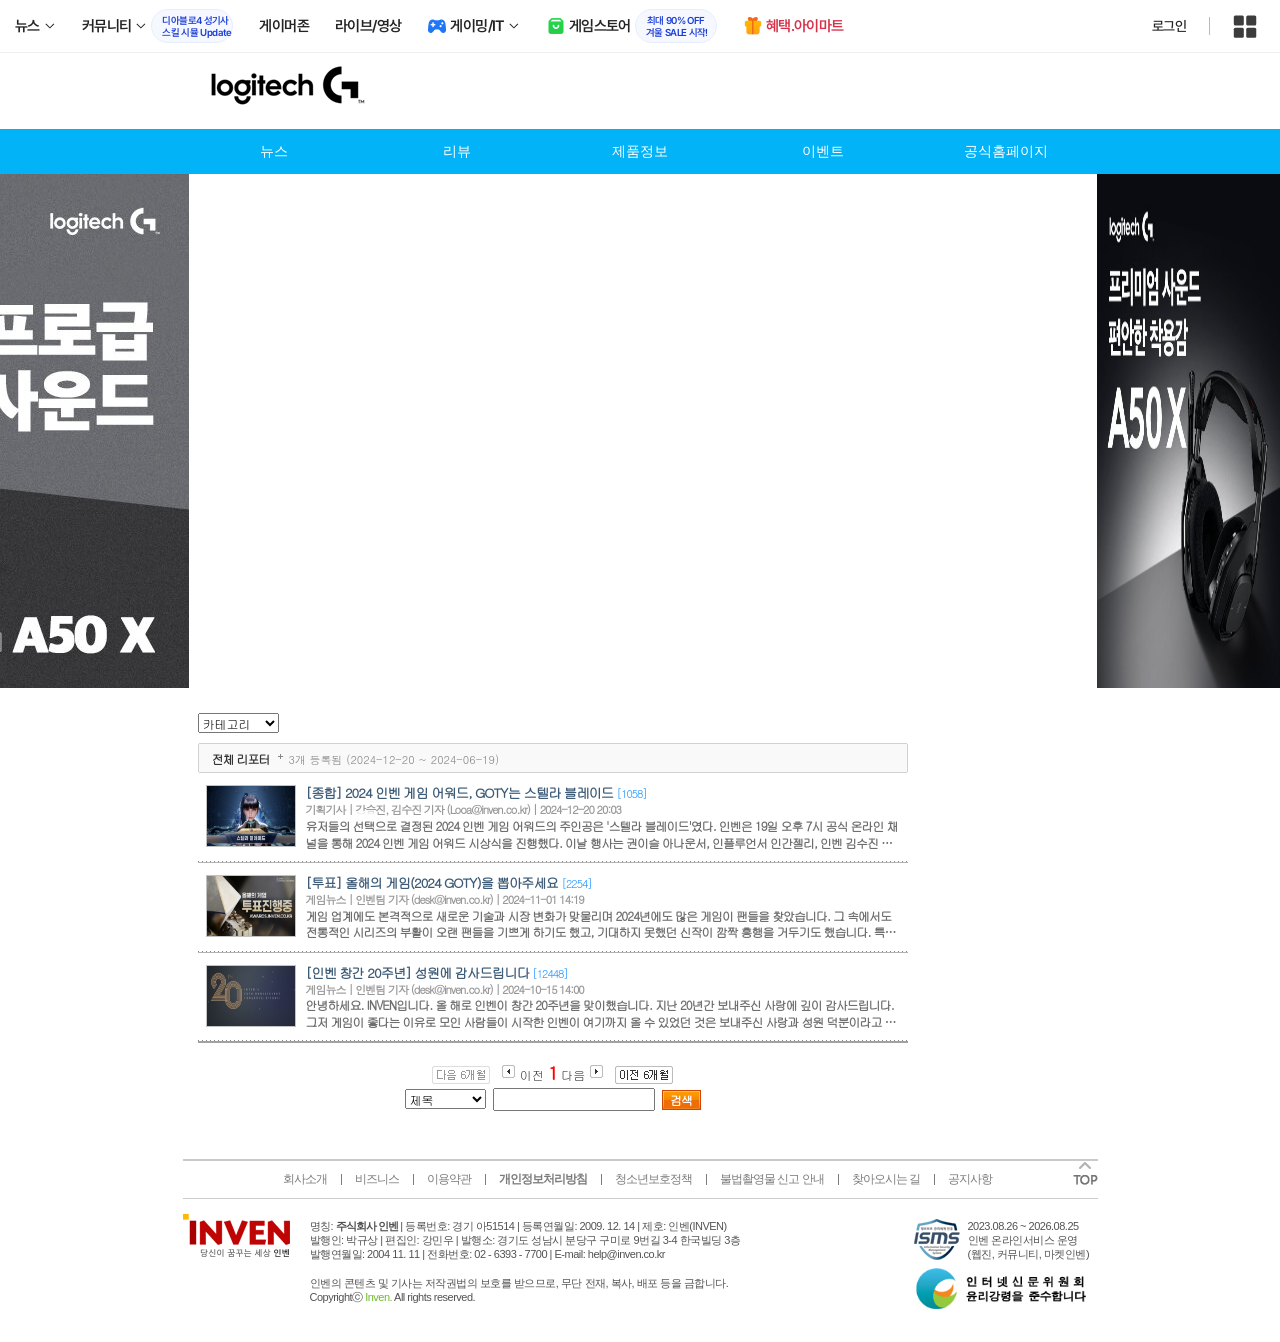 The width and height of the screenshot is (1280, 1342). What do you see at coordinates (970, 1179) in the screenshot?
I see `공지사항` at bounding box center [970, 1179].